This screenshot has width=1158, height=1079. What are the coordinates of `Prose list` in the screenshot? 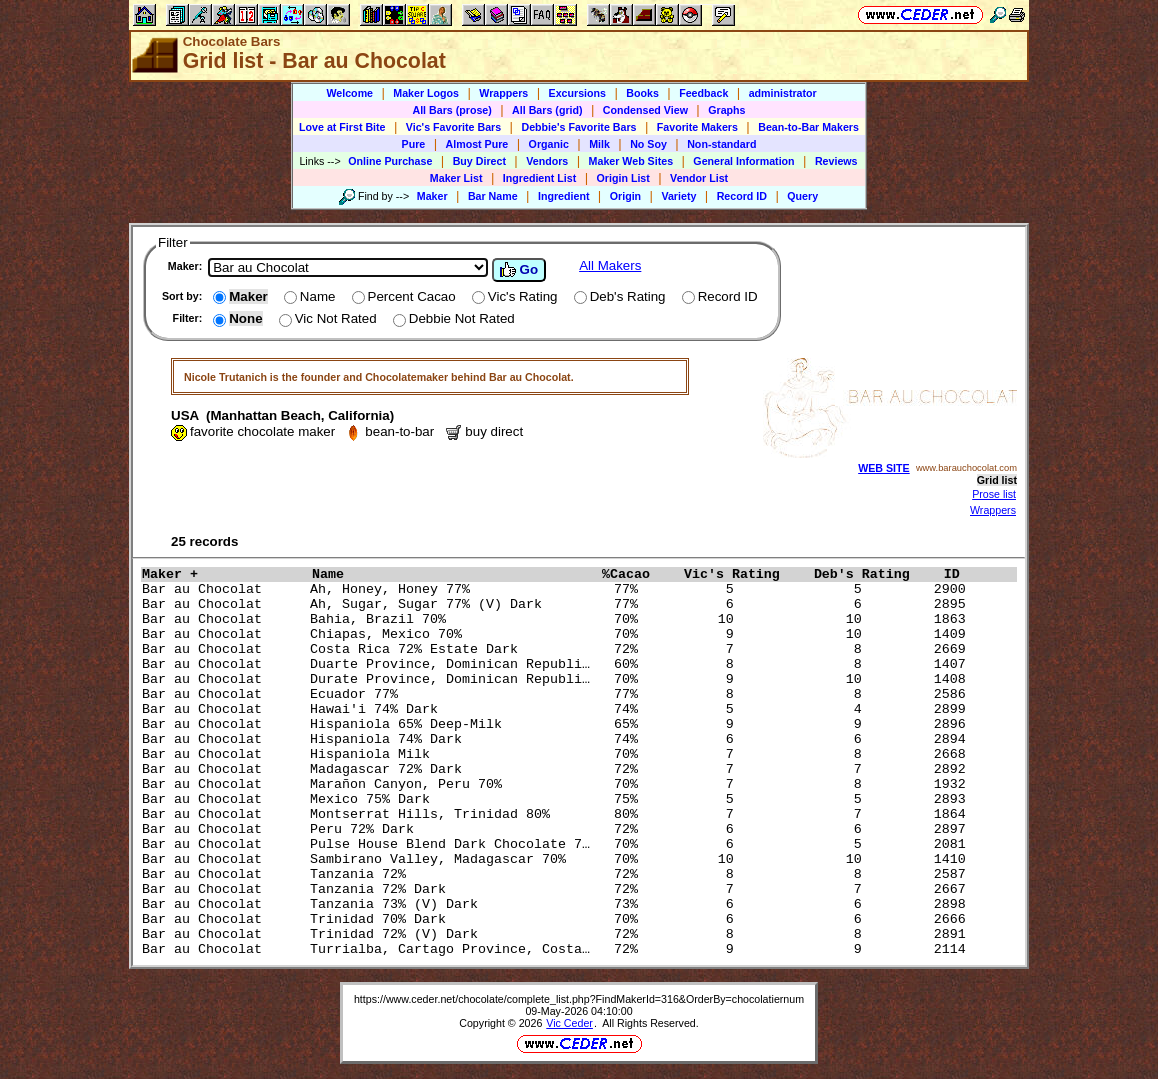 It's located at (994, 494).